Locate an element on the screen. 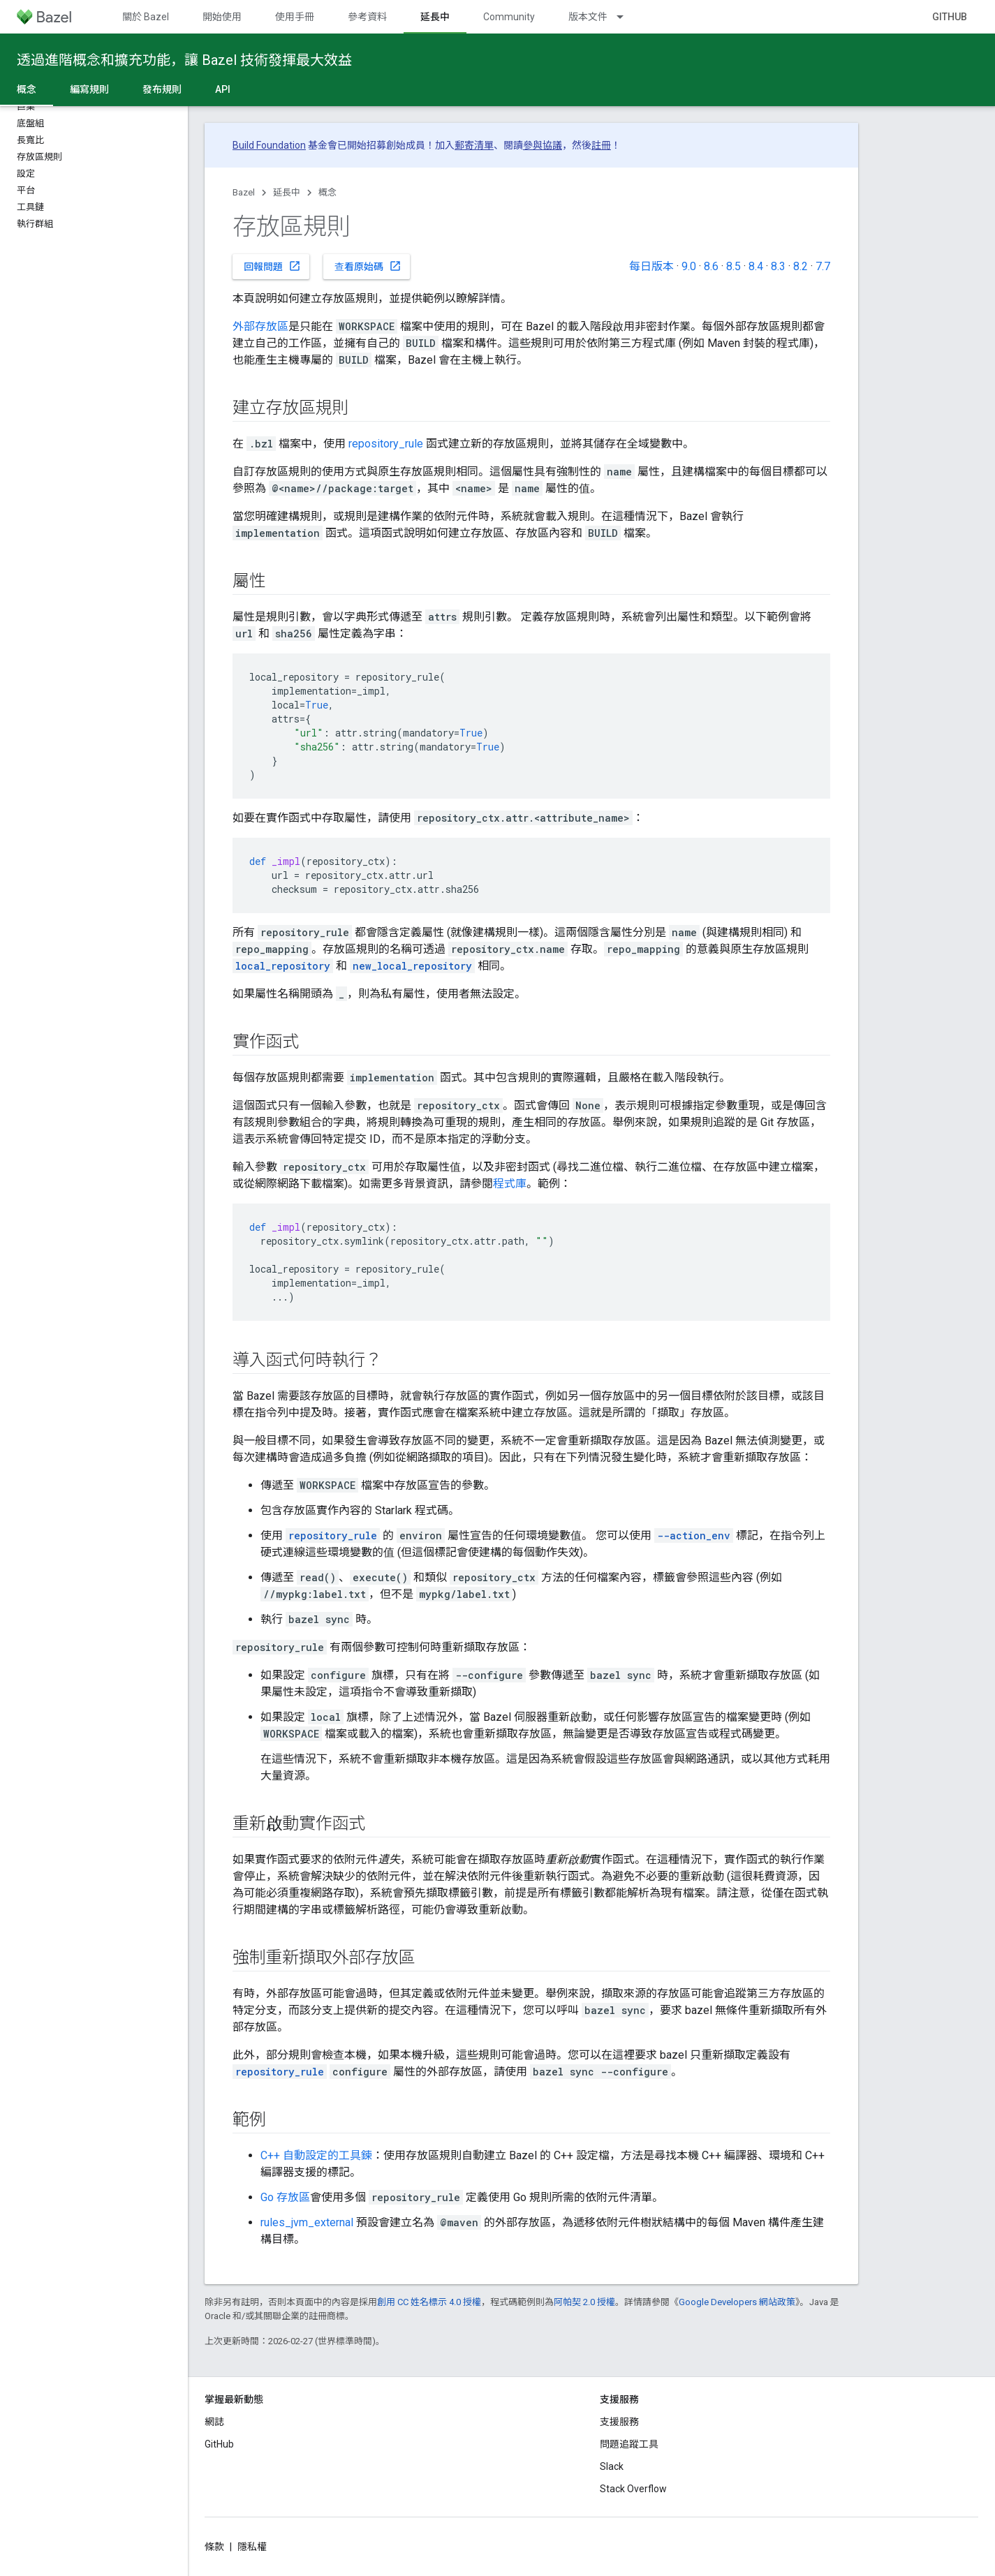  7.7 is located at coordinates (823, 266).